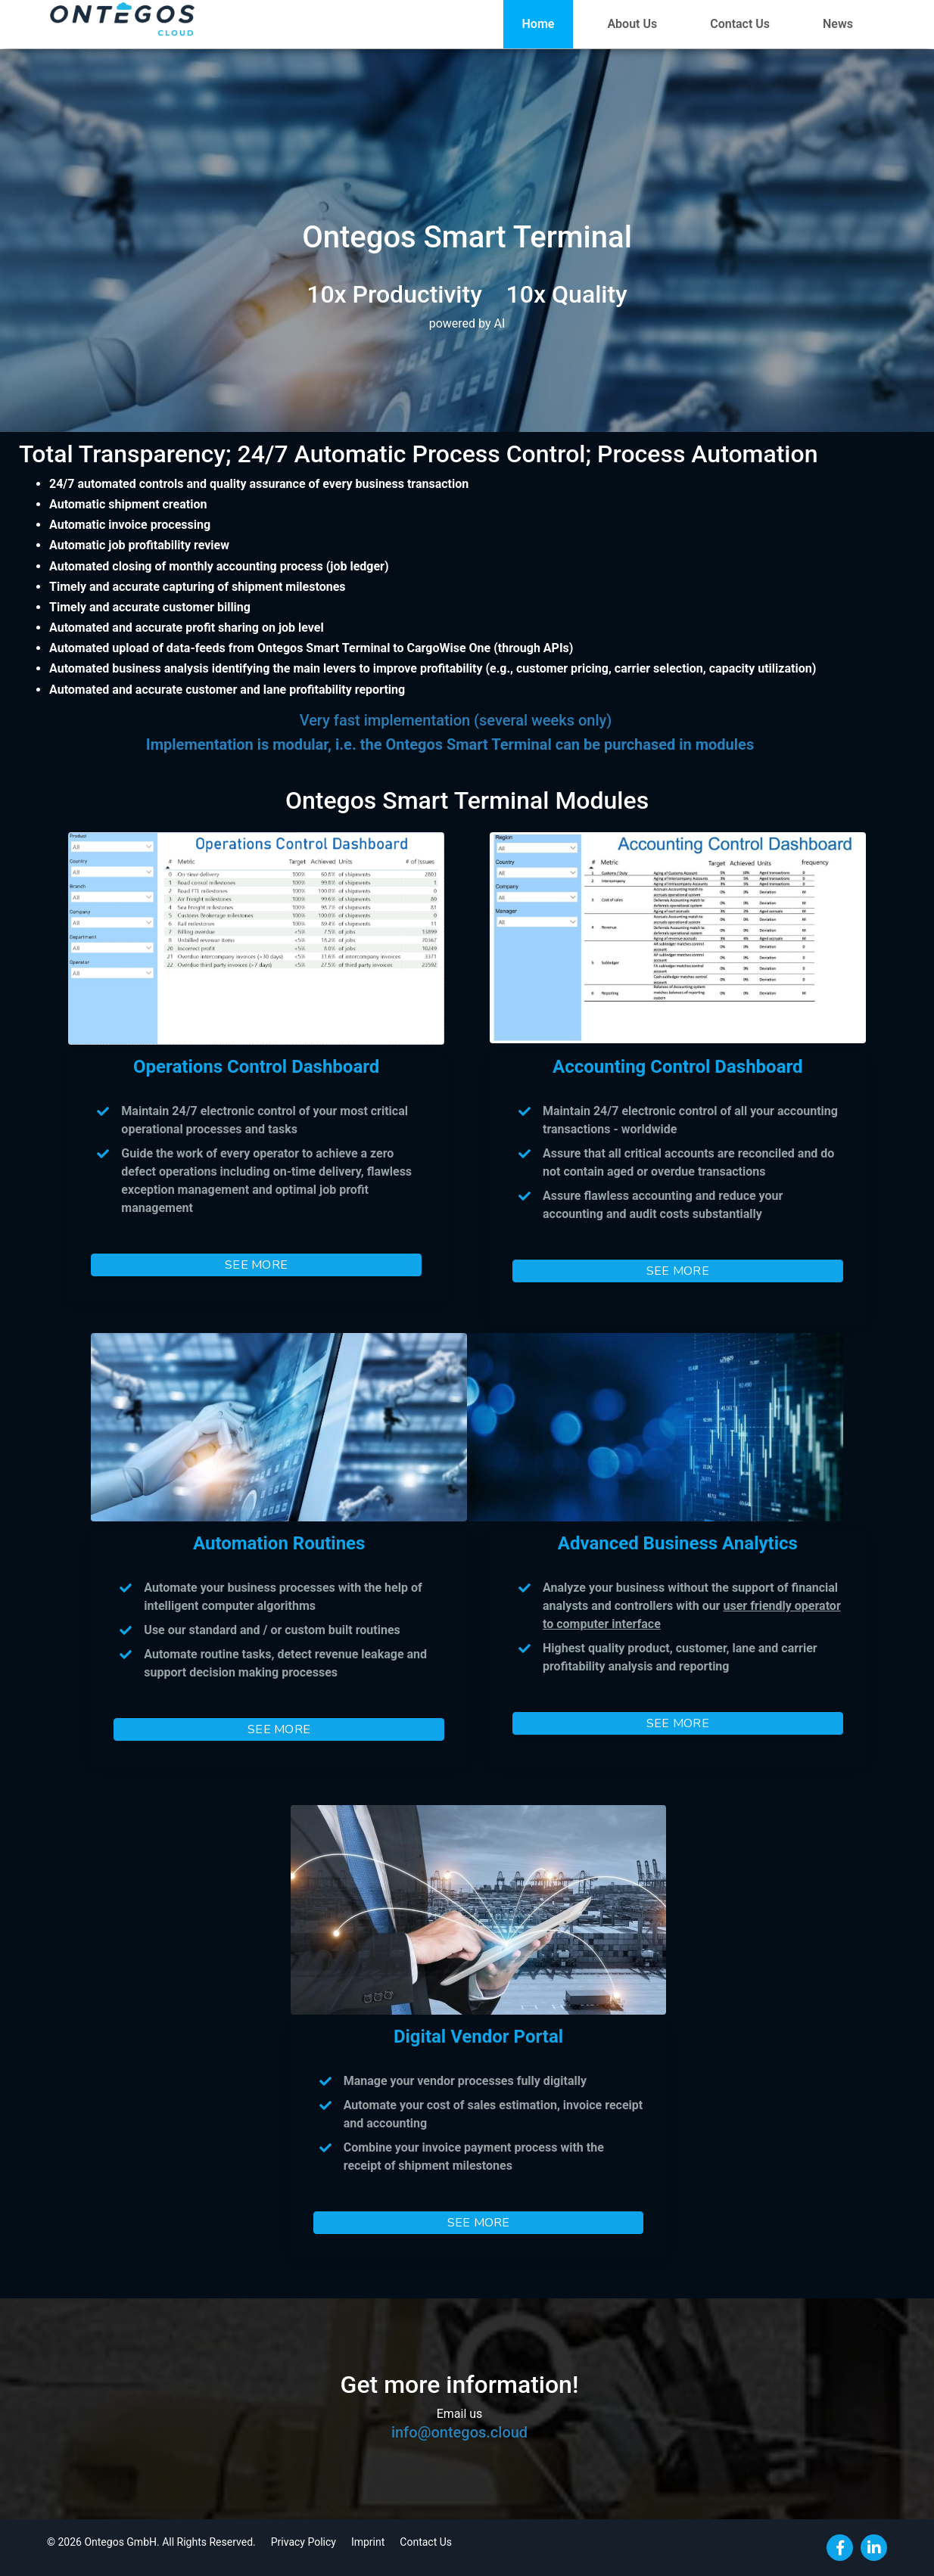 The height and width of the screenshot is (2576, 934). Describe the element at coordinates (303, 2542) in the screenshot. I see `Privacy Policy` at that location.